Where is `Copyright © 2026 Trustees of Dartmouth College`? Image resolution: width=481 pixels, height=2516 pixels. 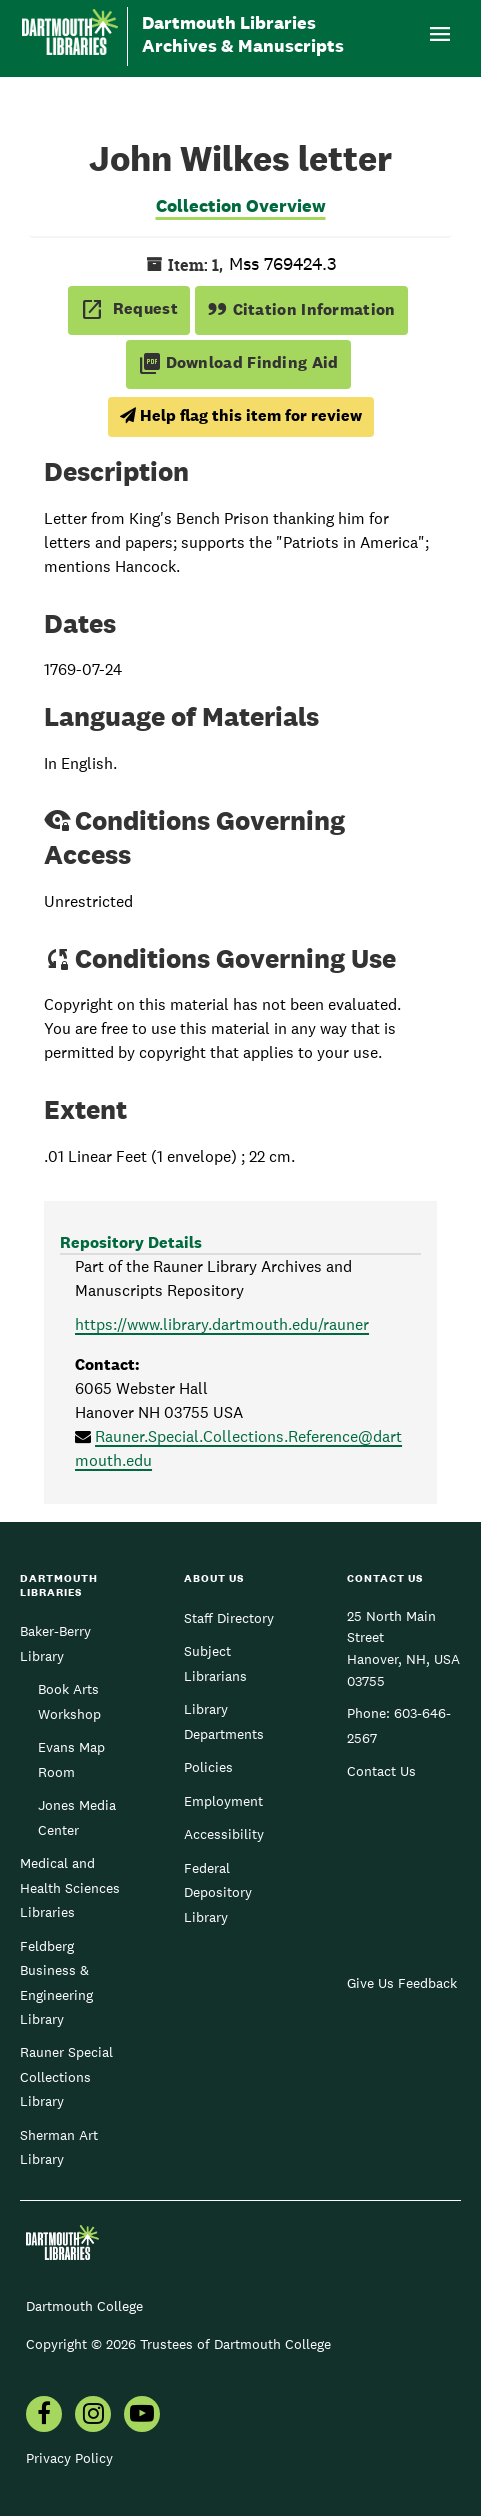 Copyright © 2026 Trustees of Dartmouth College is located at coordinates (178, 2344).